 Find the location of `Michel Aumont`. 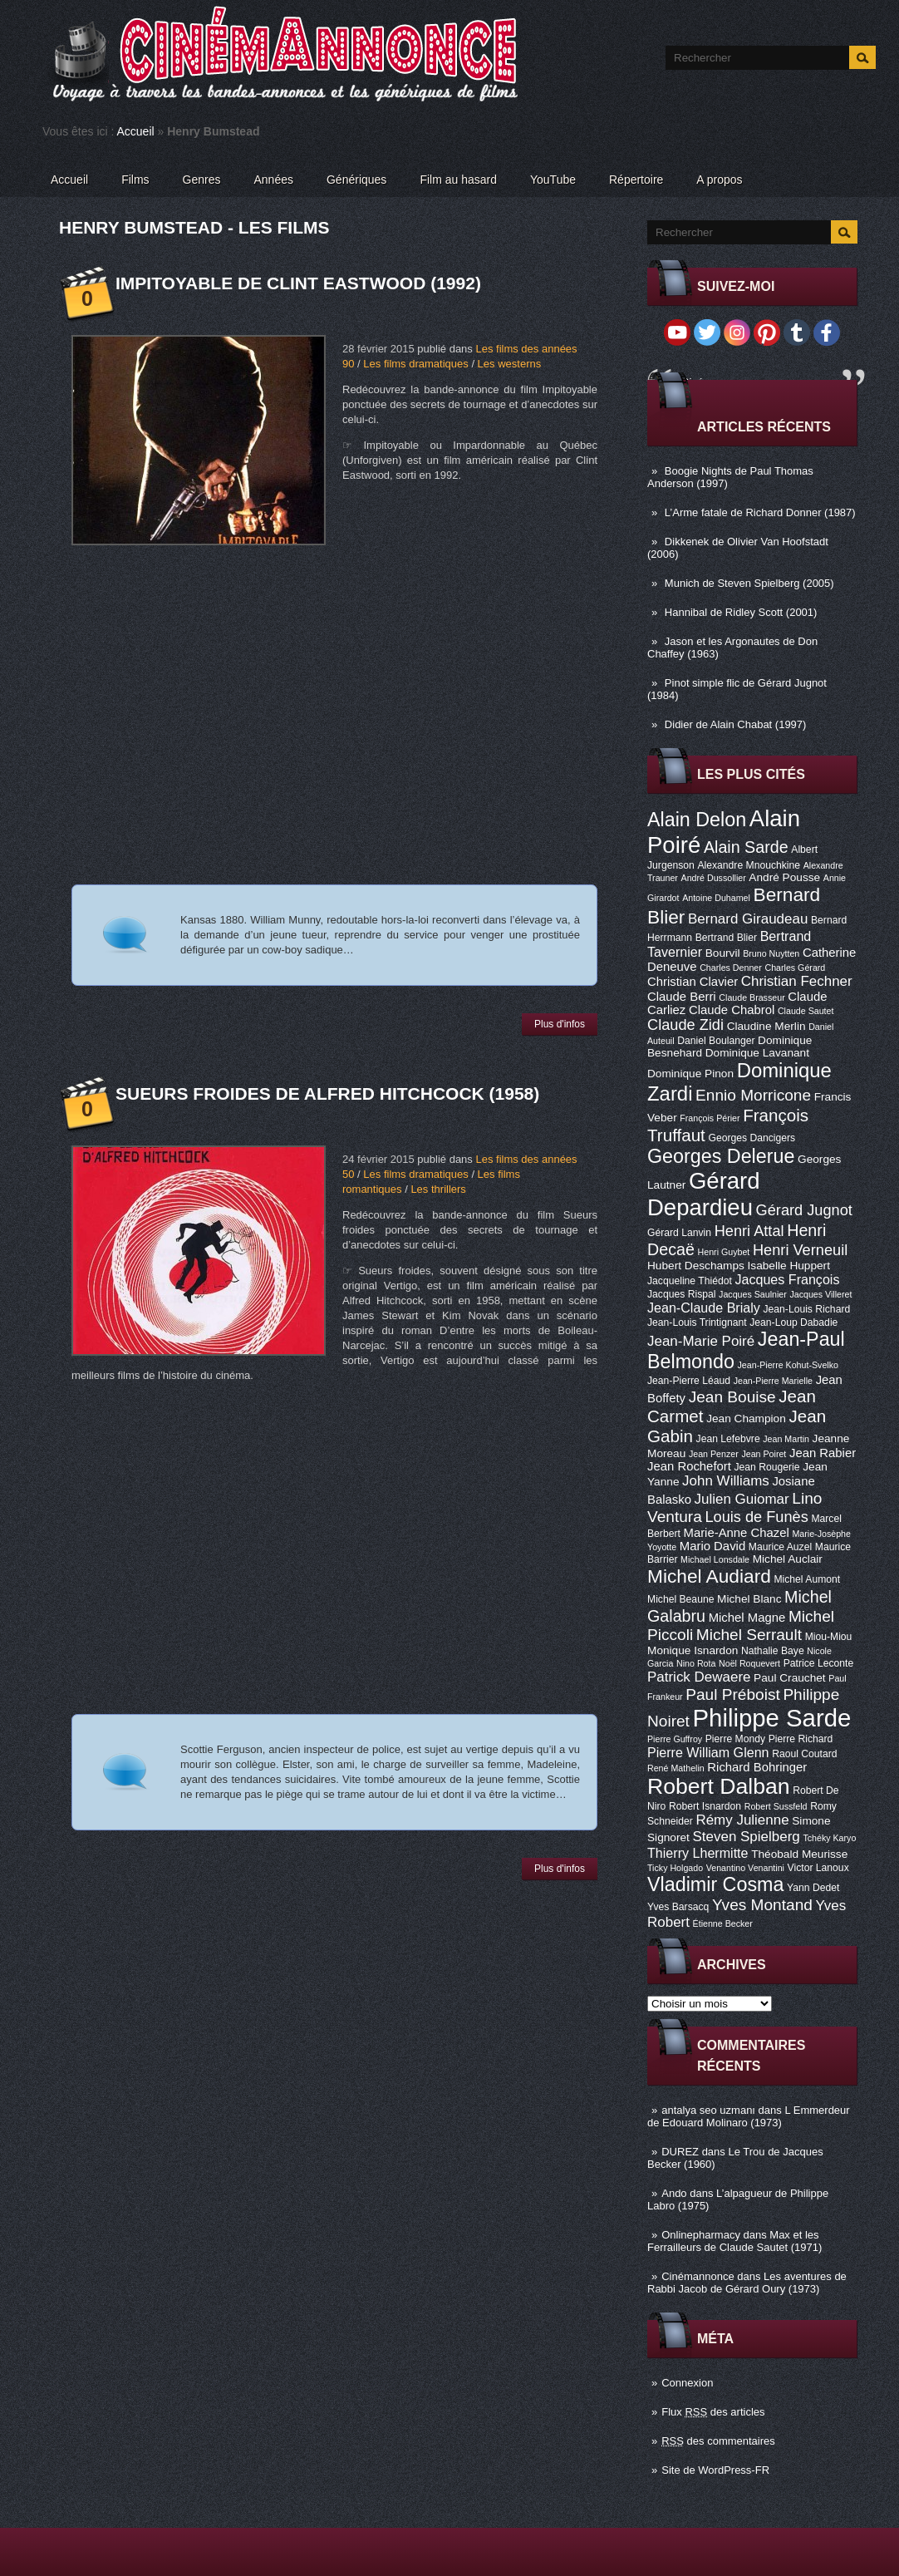

Michel Aumont is located at coordinates (807, 1579).